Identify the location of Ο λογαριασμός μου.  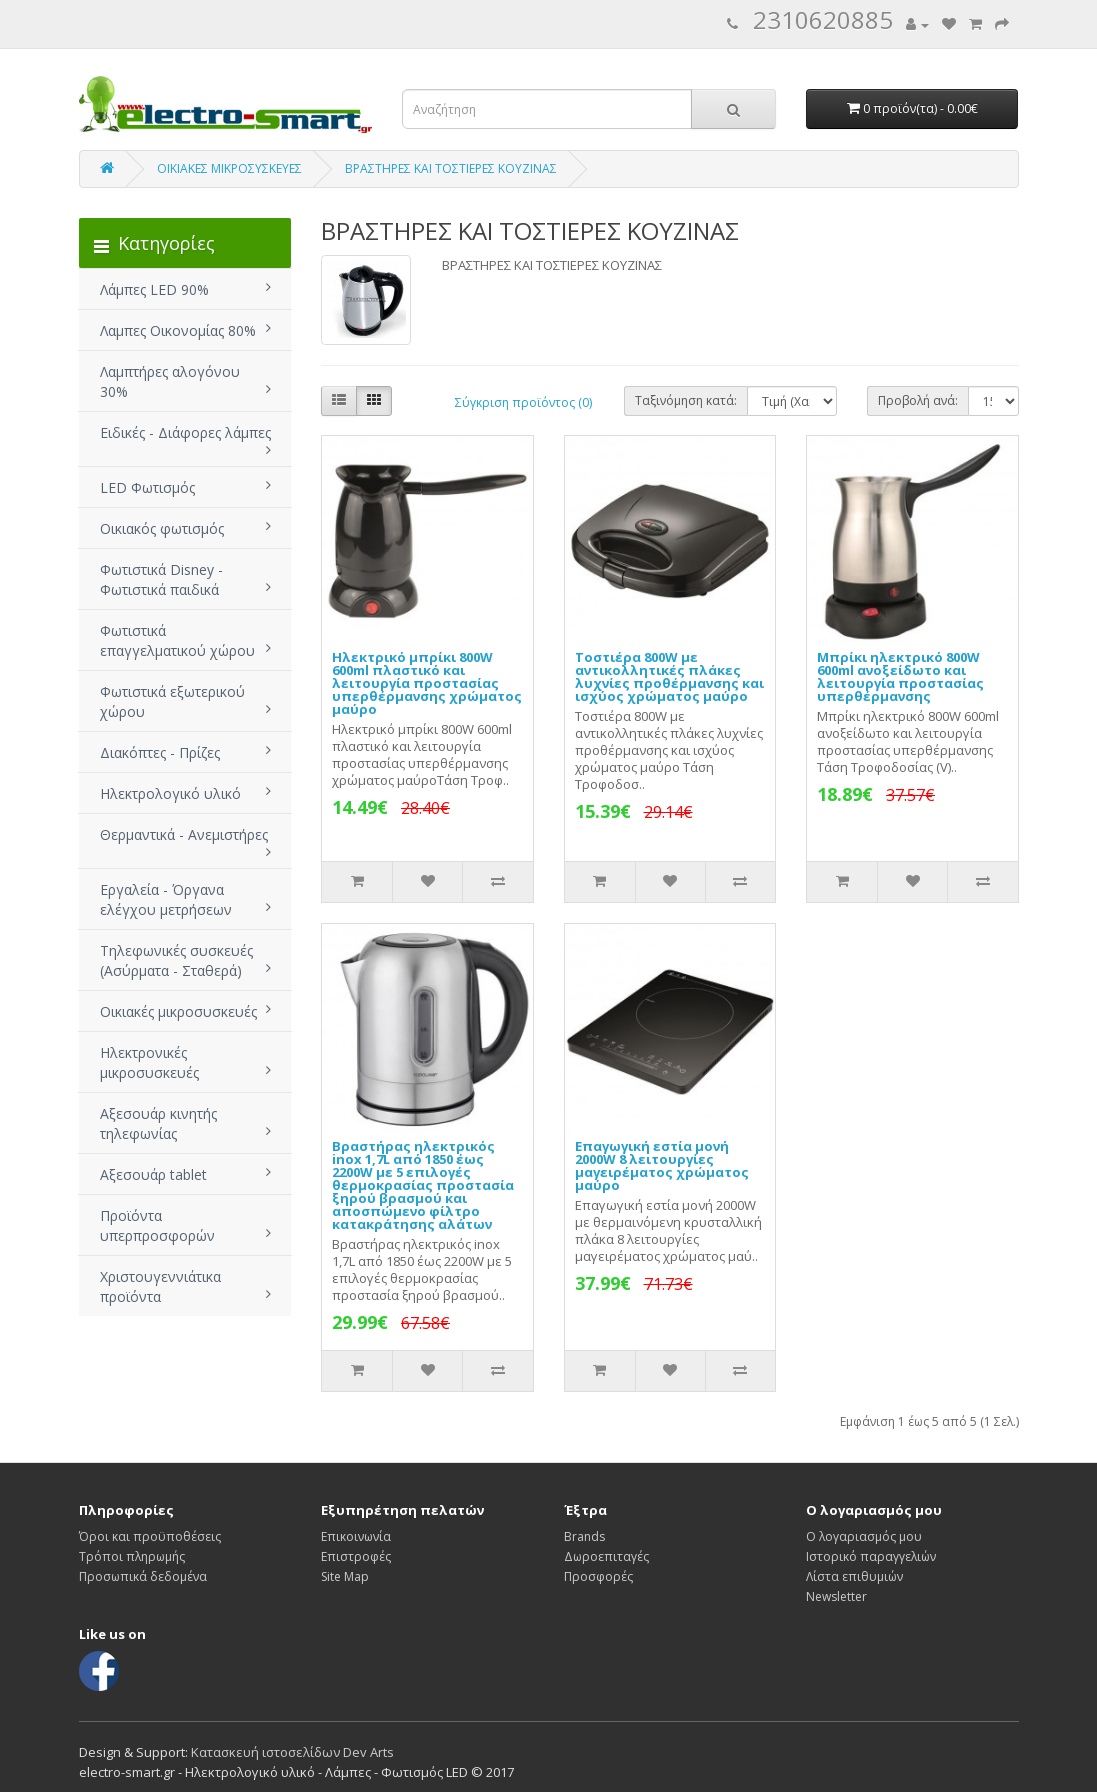
(864, 1536).